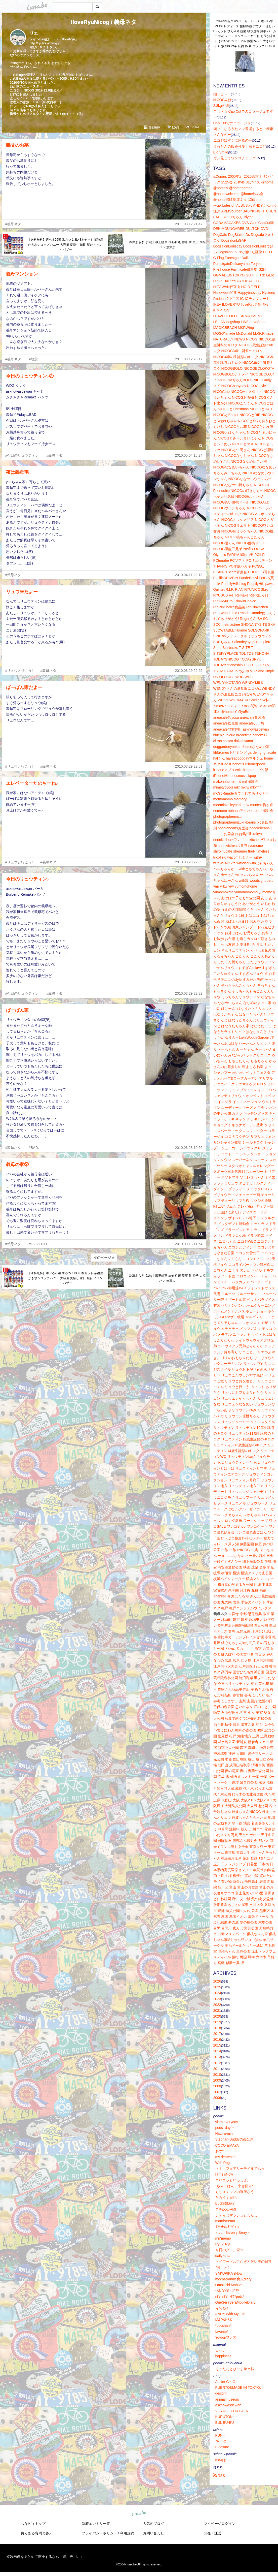  Describe the element at coordinates (217, 2092) in the screenshot. I see `2007` at that location.